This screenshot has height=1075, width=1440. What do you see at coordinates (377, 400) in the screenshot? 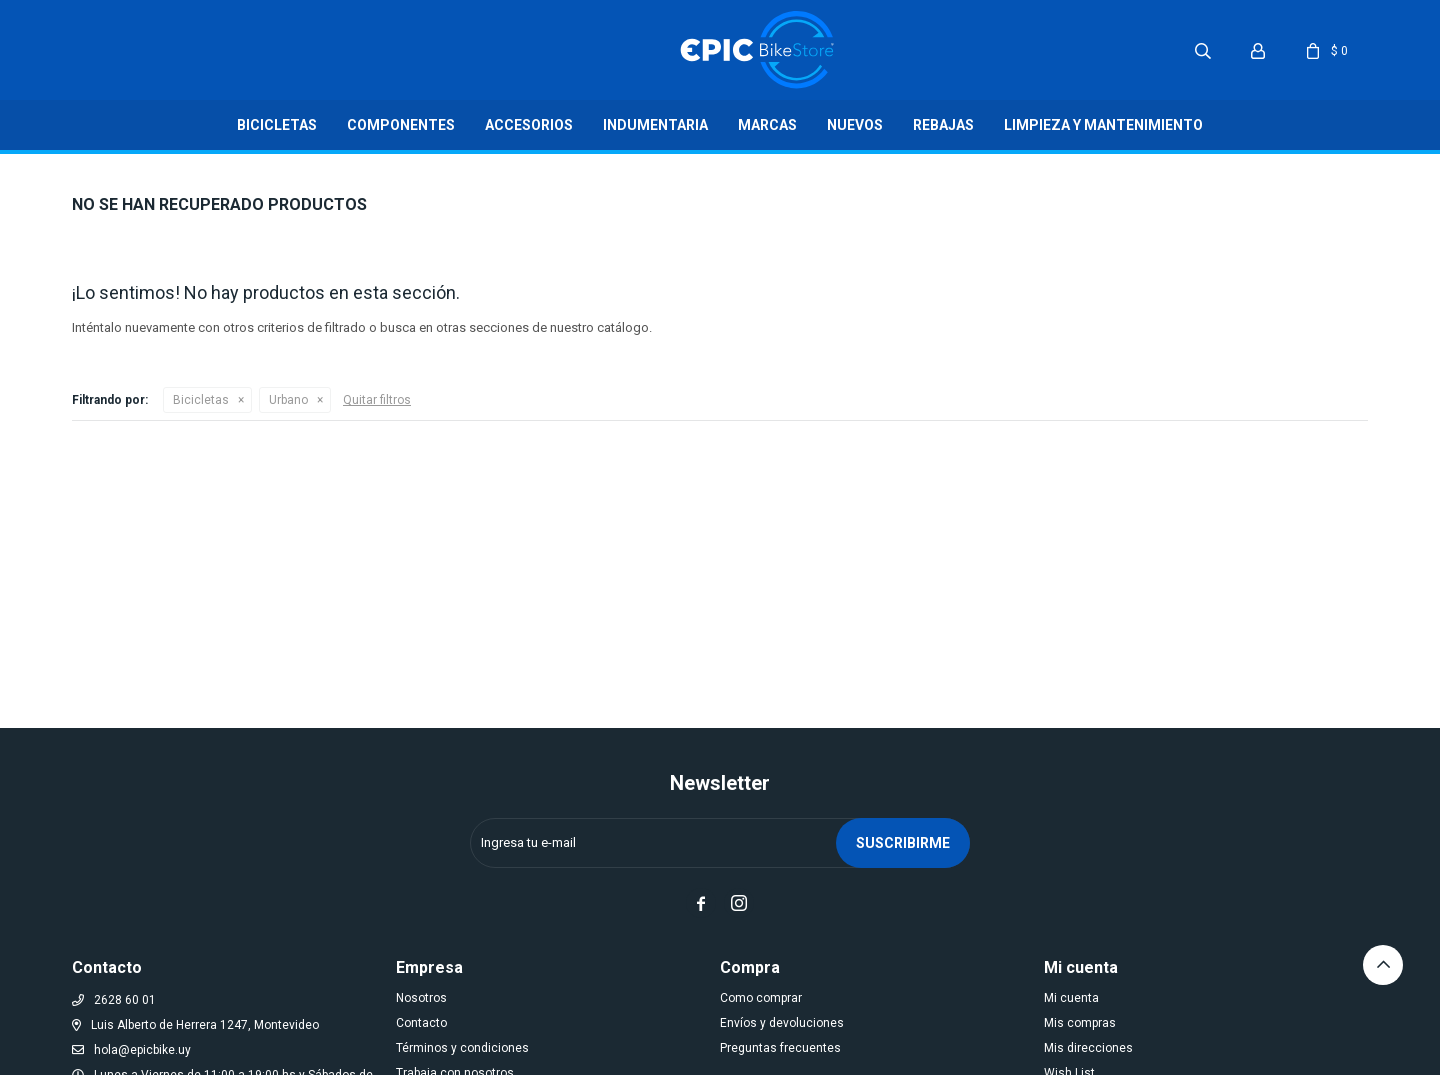
I see `Quitar filtros` at bounding box center [377, 400].